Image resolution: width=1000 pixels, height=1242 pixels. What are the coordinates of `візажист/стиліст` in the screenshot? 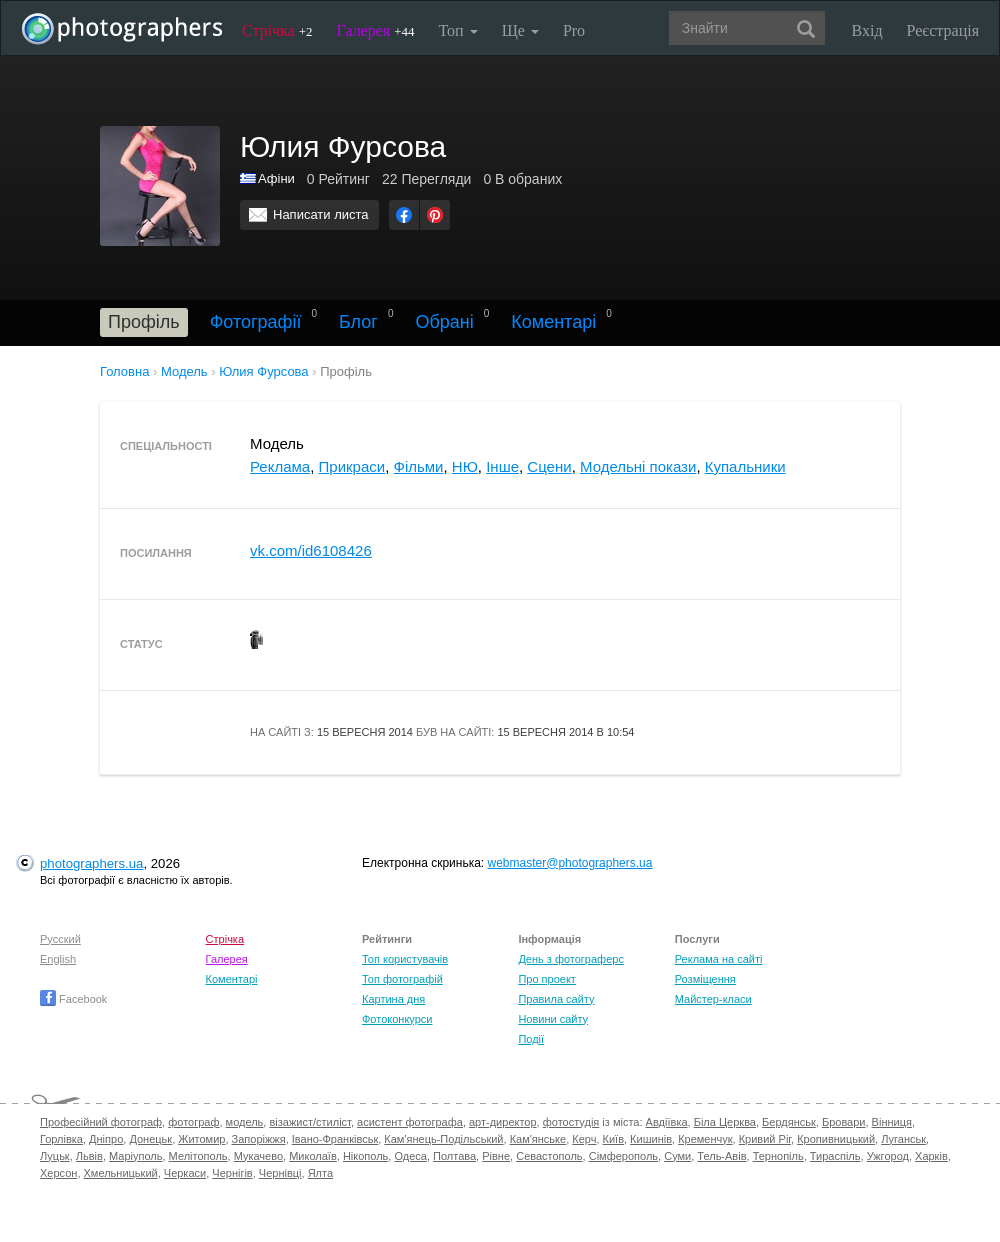 It's located at (309, 1122).